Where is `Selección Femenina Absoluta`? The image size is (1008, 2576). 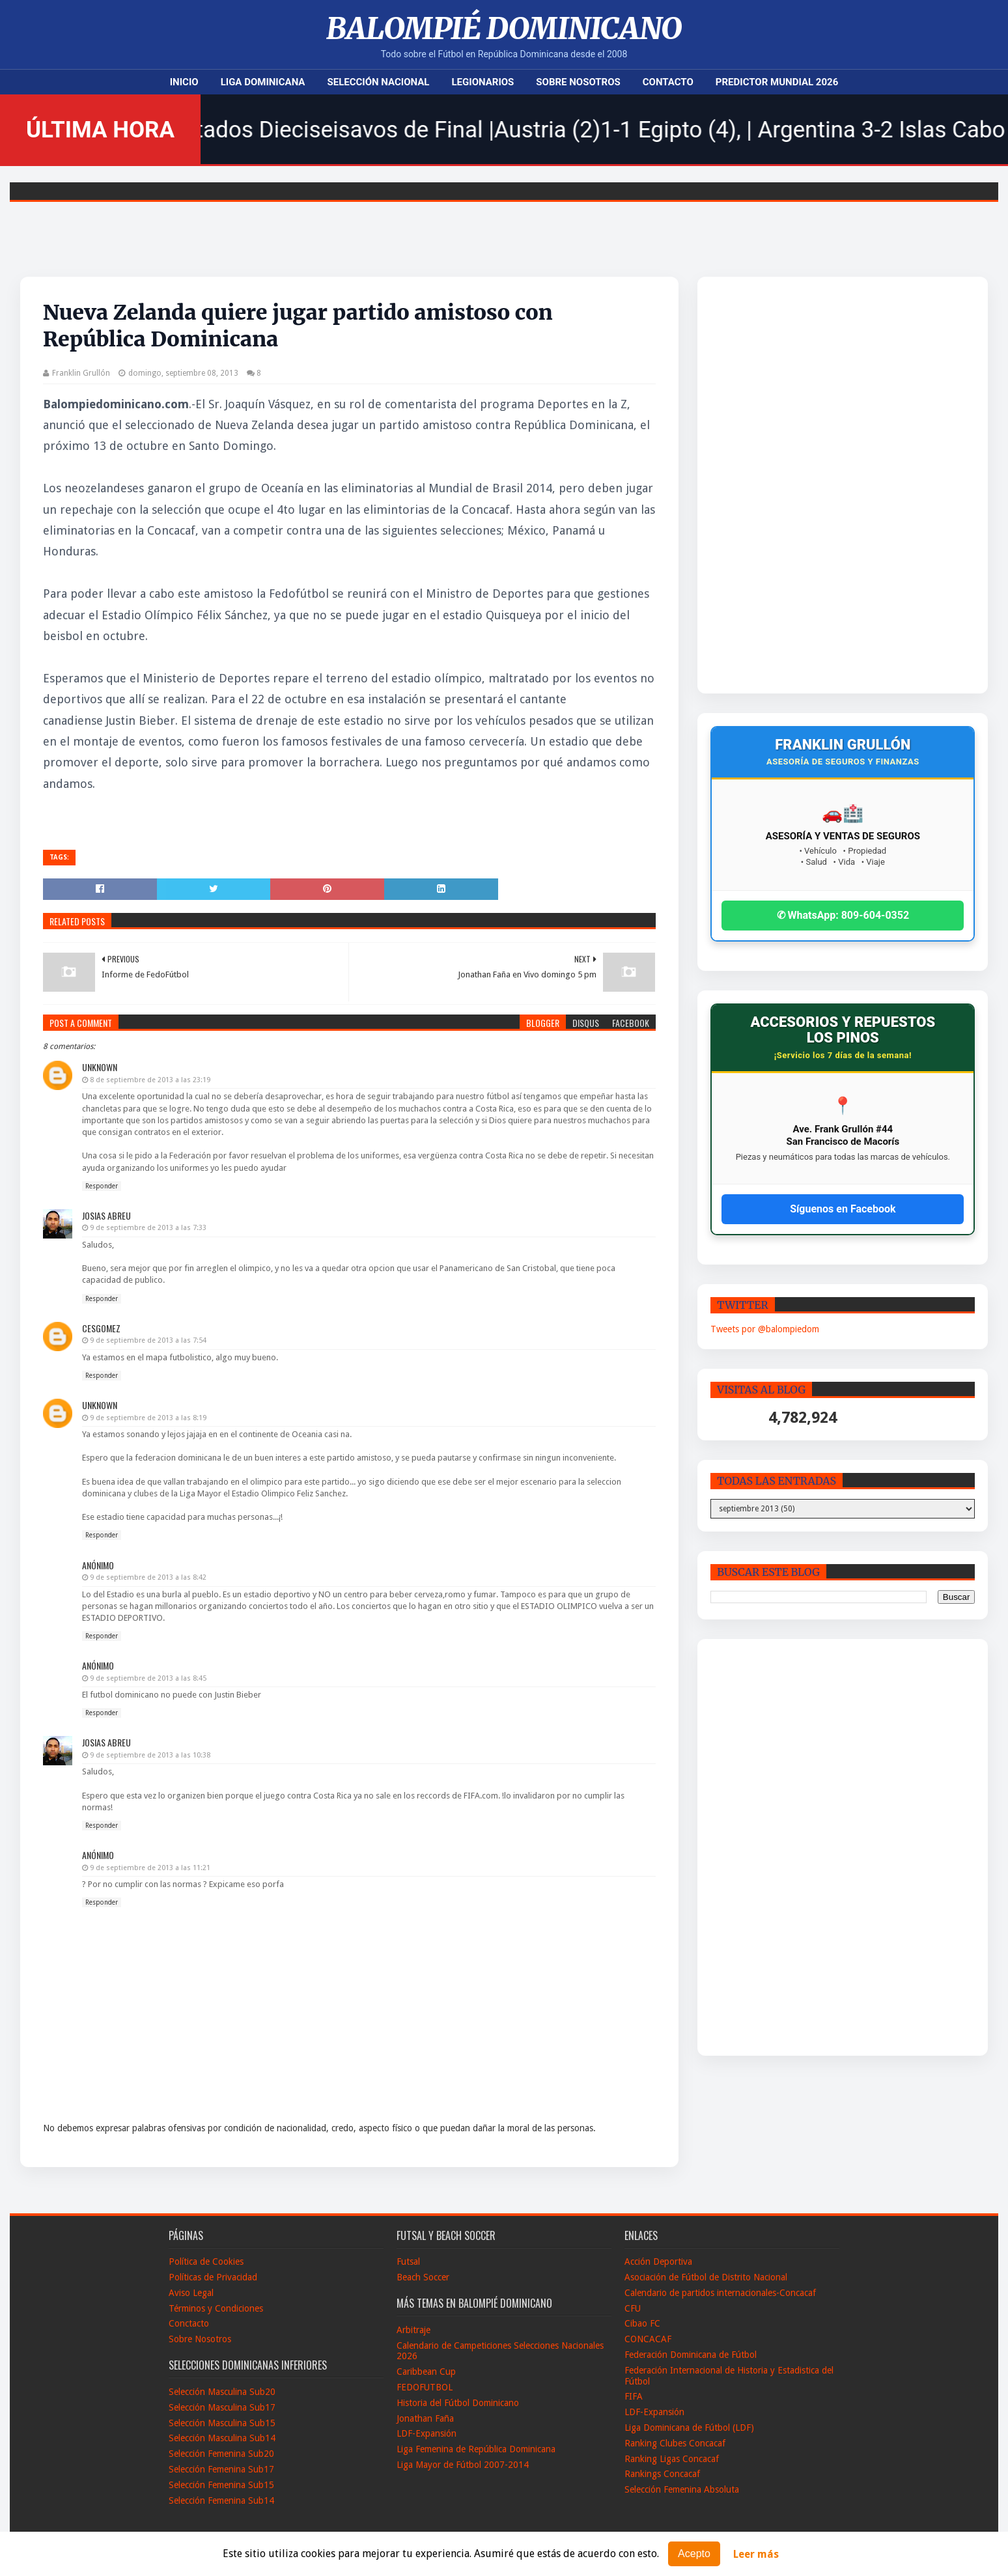 Selección Femenina Absoluta is located at coordinates (681, 2489).